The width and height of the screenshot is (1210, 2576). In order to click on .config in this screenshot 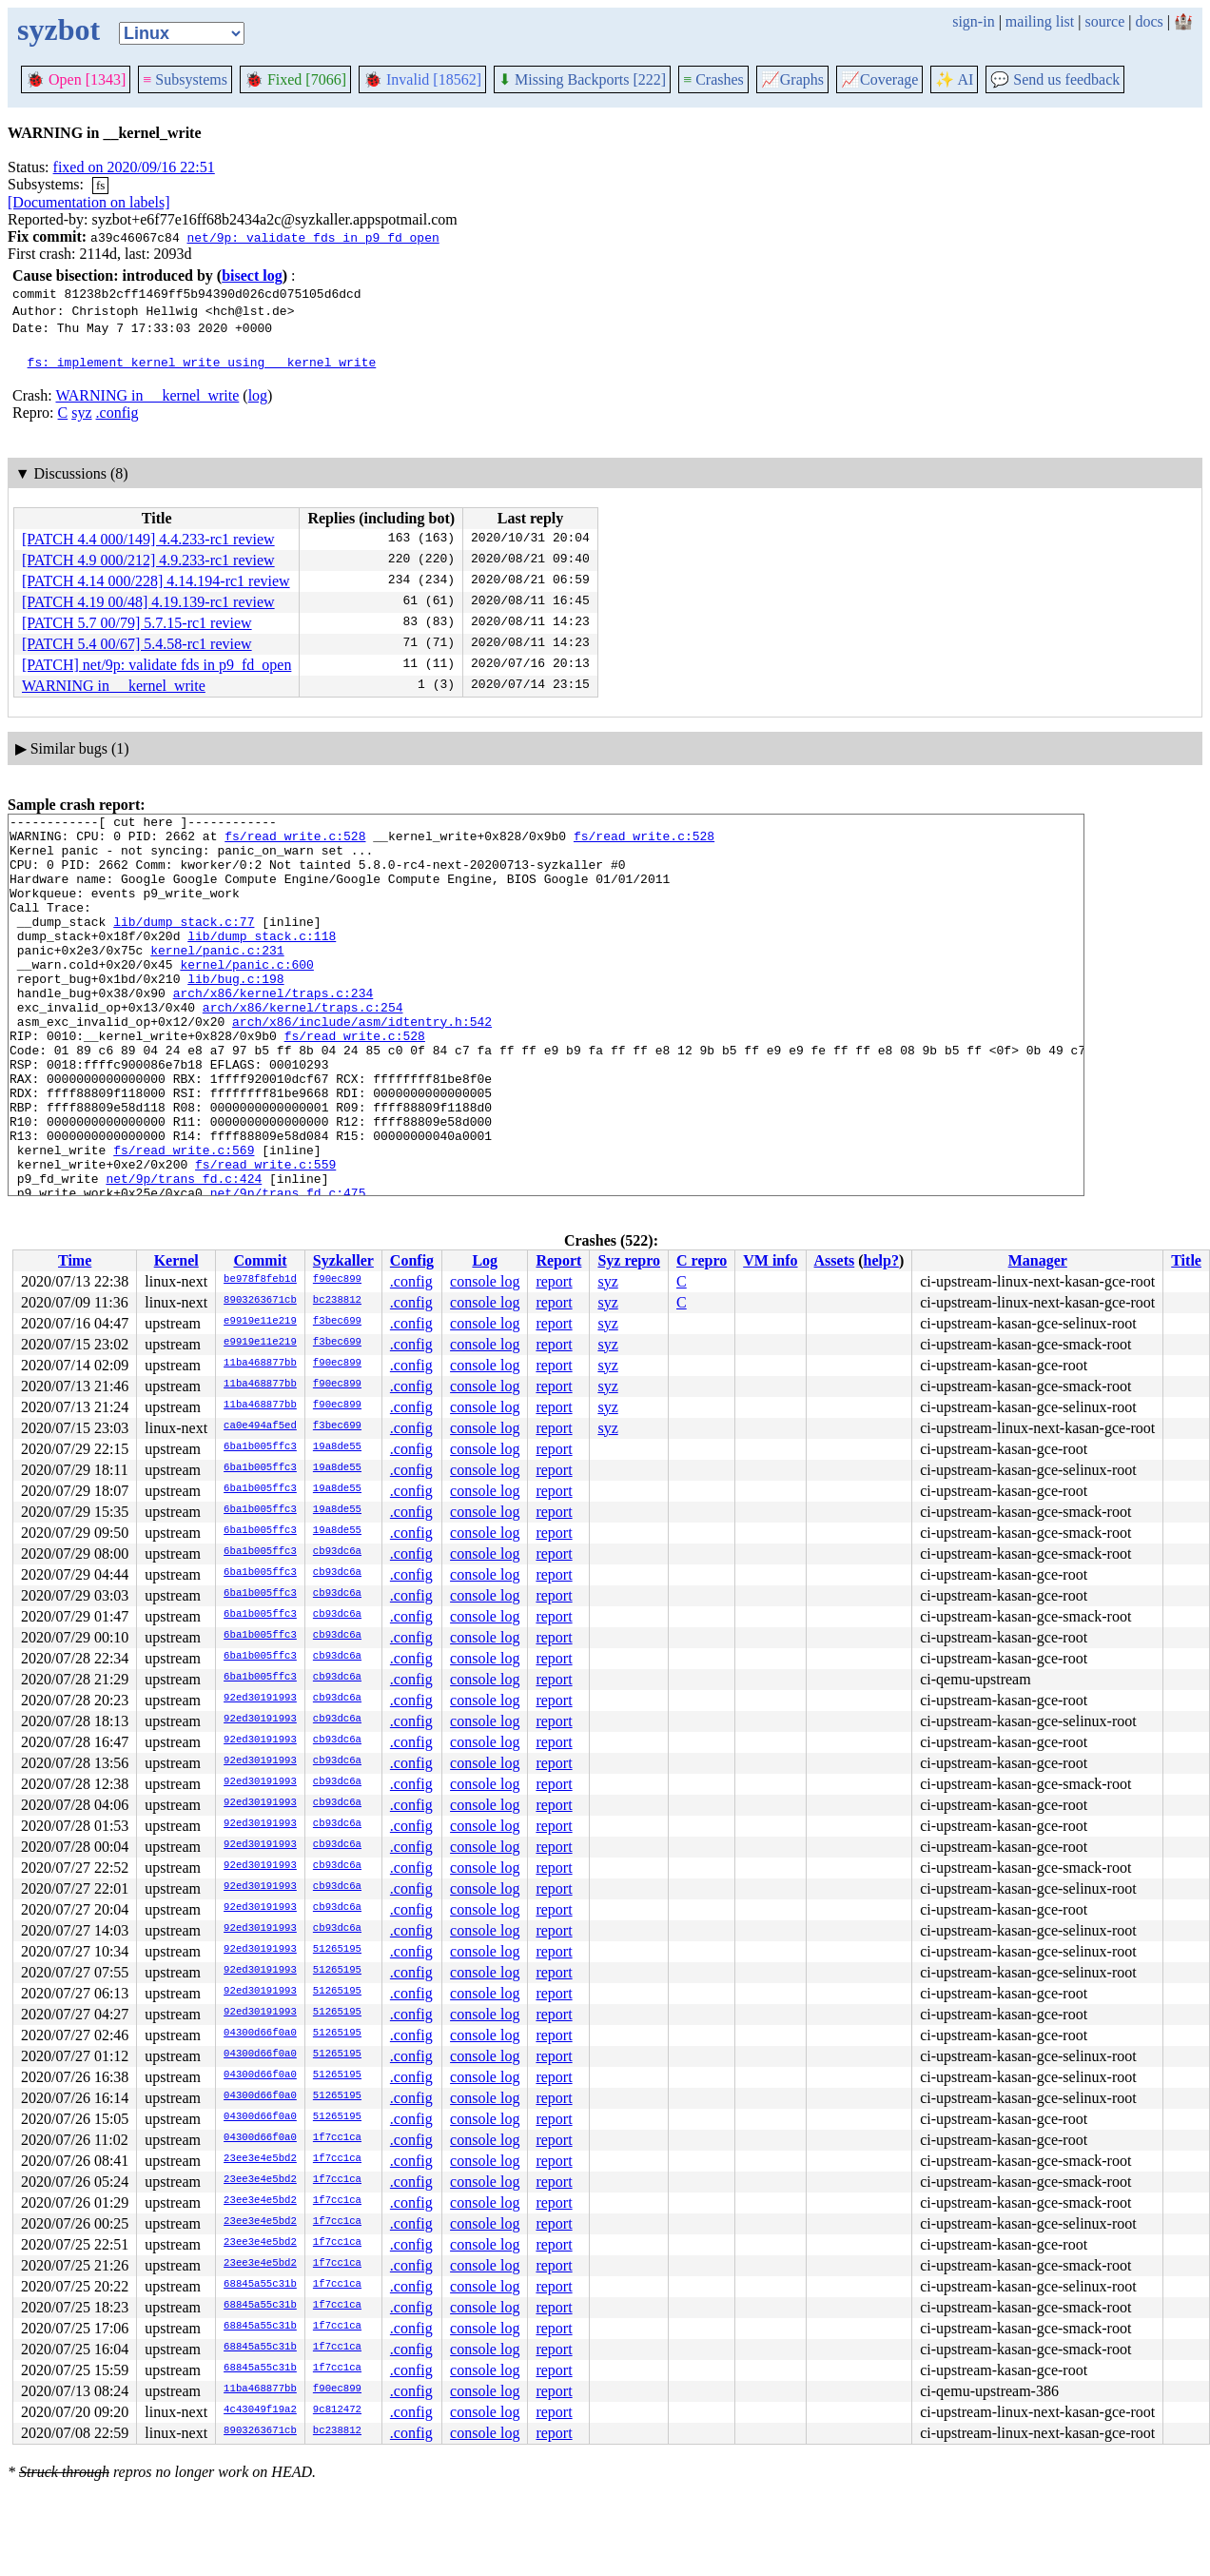, I will do `click(117, 412)`.